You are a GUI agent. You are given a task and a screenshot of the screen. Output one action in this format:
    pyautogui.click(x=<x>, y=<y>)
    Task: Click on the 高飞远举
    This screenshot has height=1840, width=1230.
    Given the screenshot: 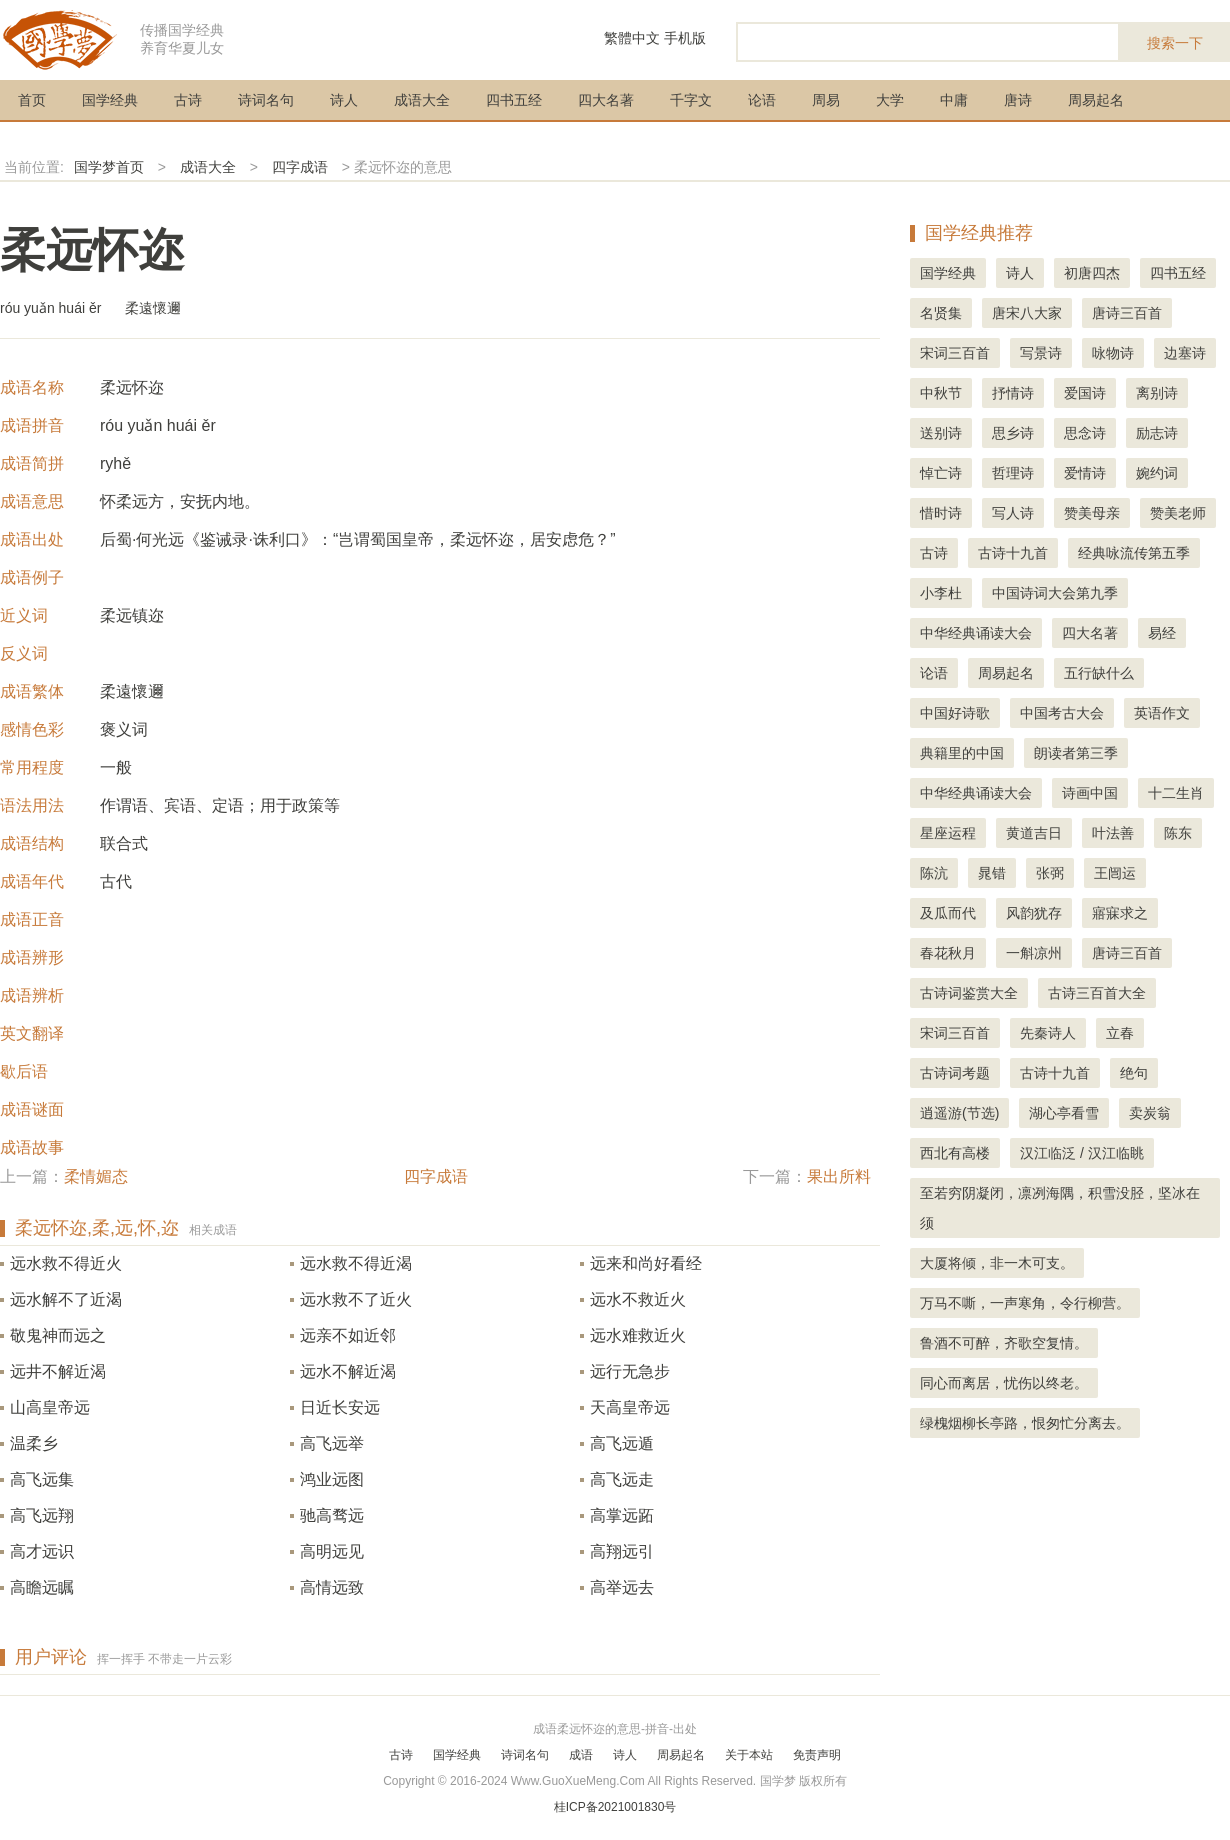 What is the action you would take?
    pyautogui.click(x=332, y=1443)
    